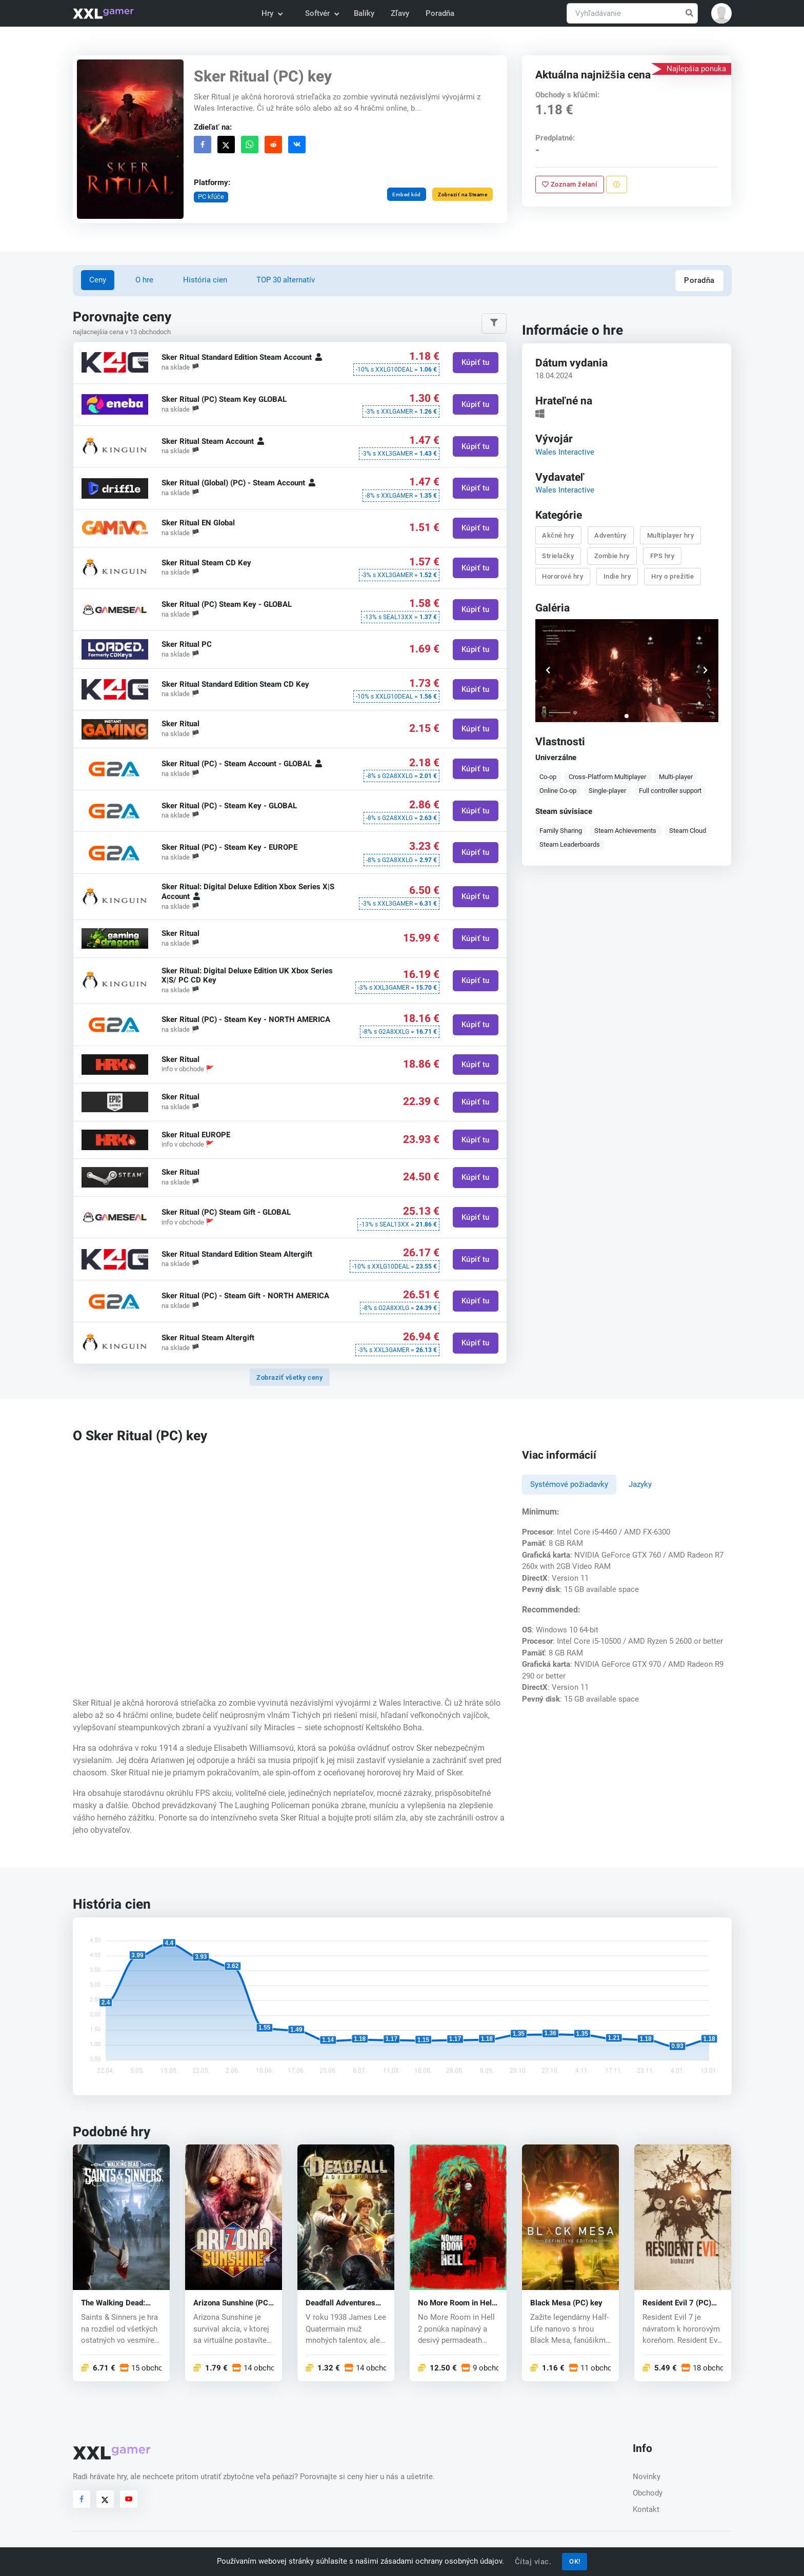 This screenshot has width=804, height=2576. Describe the element at coordinates (611, 535) in the screenshot. I see `Adventúry` at that location.